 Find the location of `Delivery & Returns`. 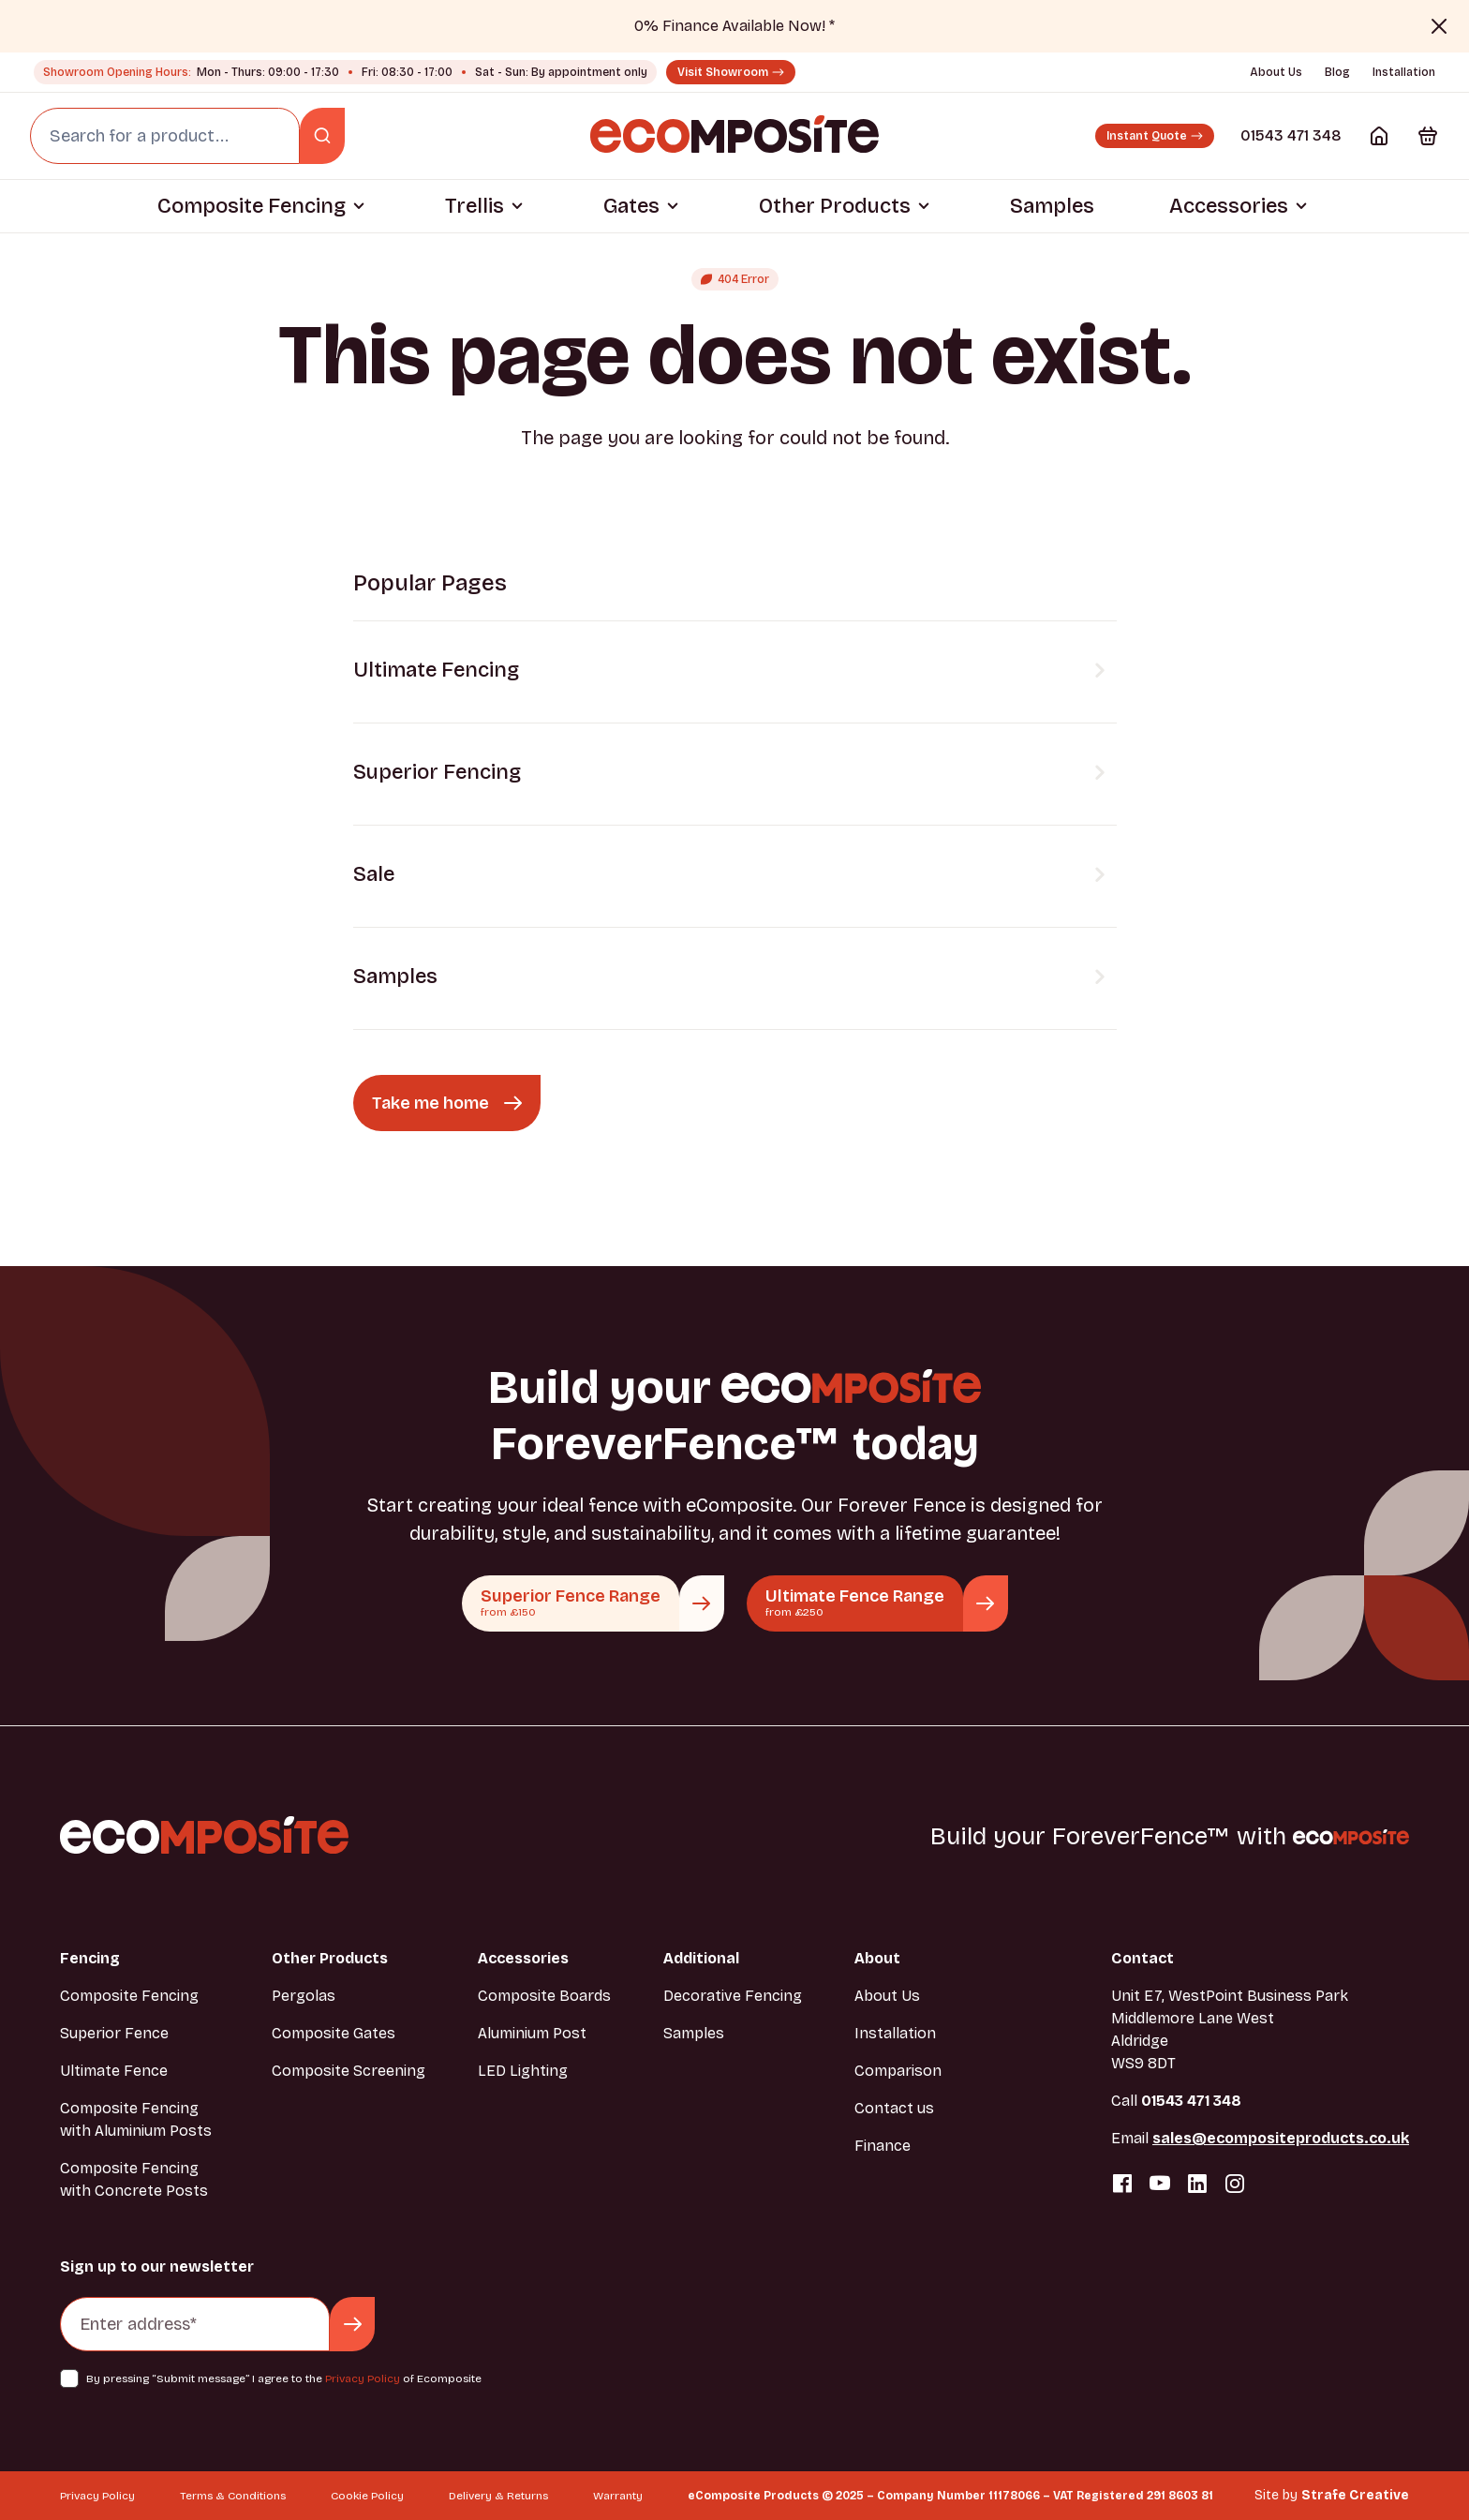

Delivery & Returns is located at coordinates (498, 2495).